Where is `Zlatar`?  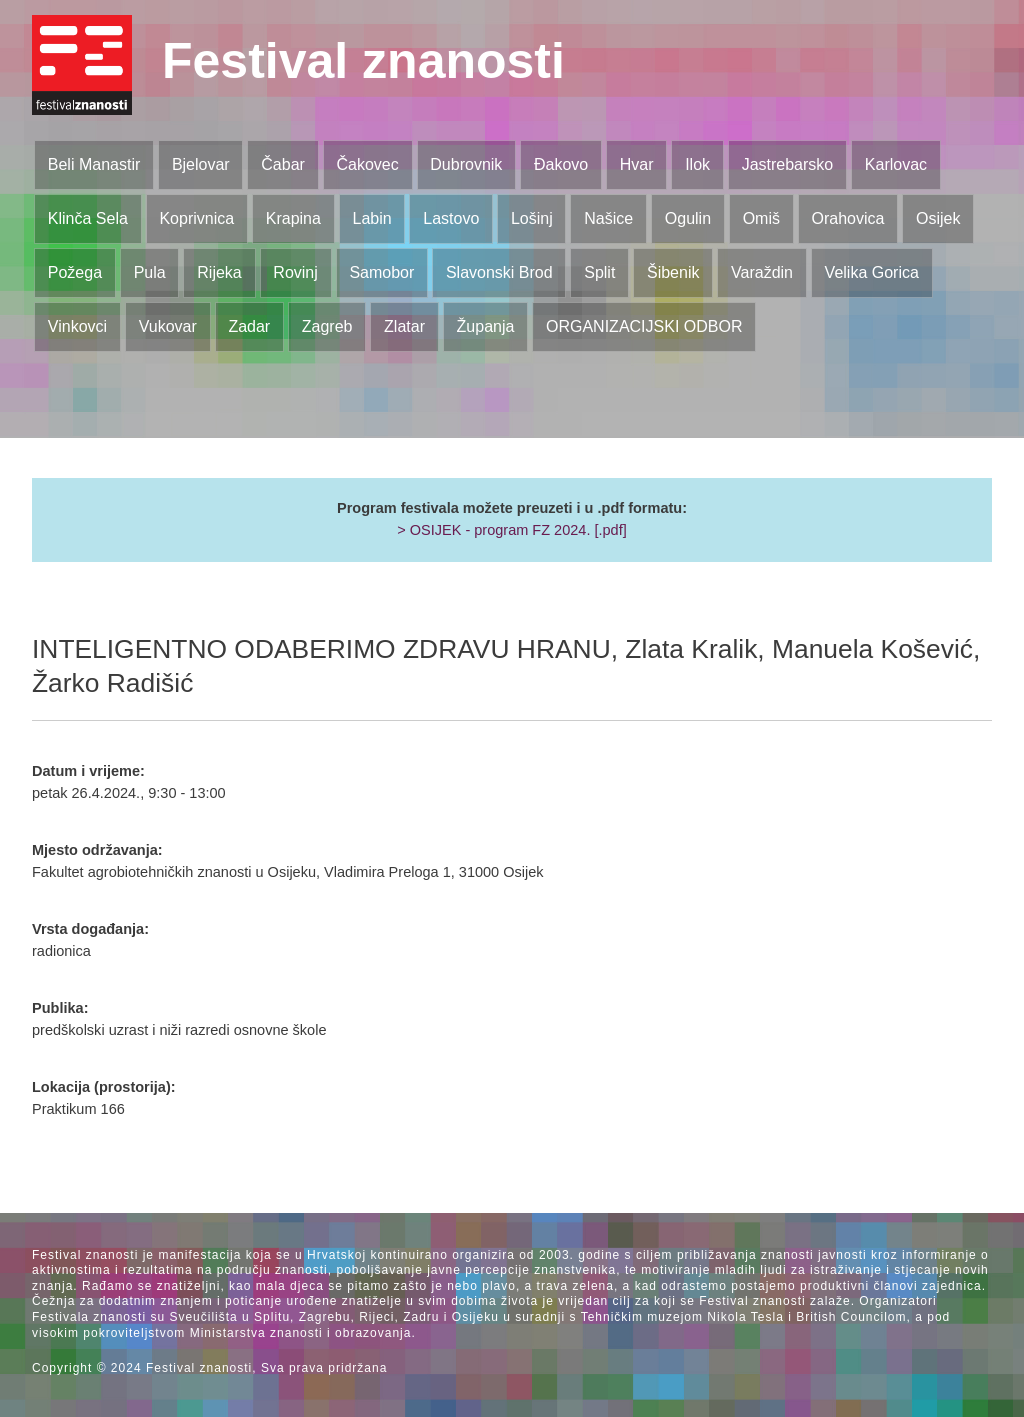
Zlatar is located at coordinates (404, 326).